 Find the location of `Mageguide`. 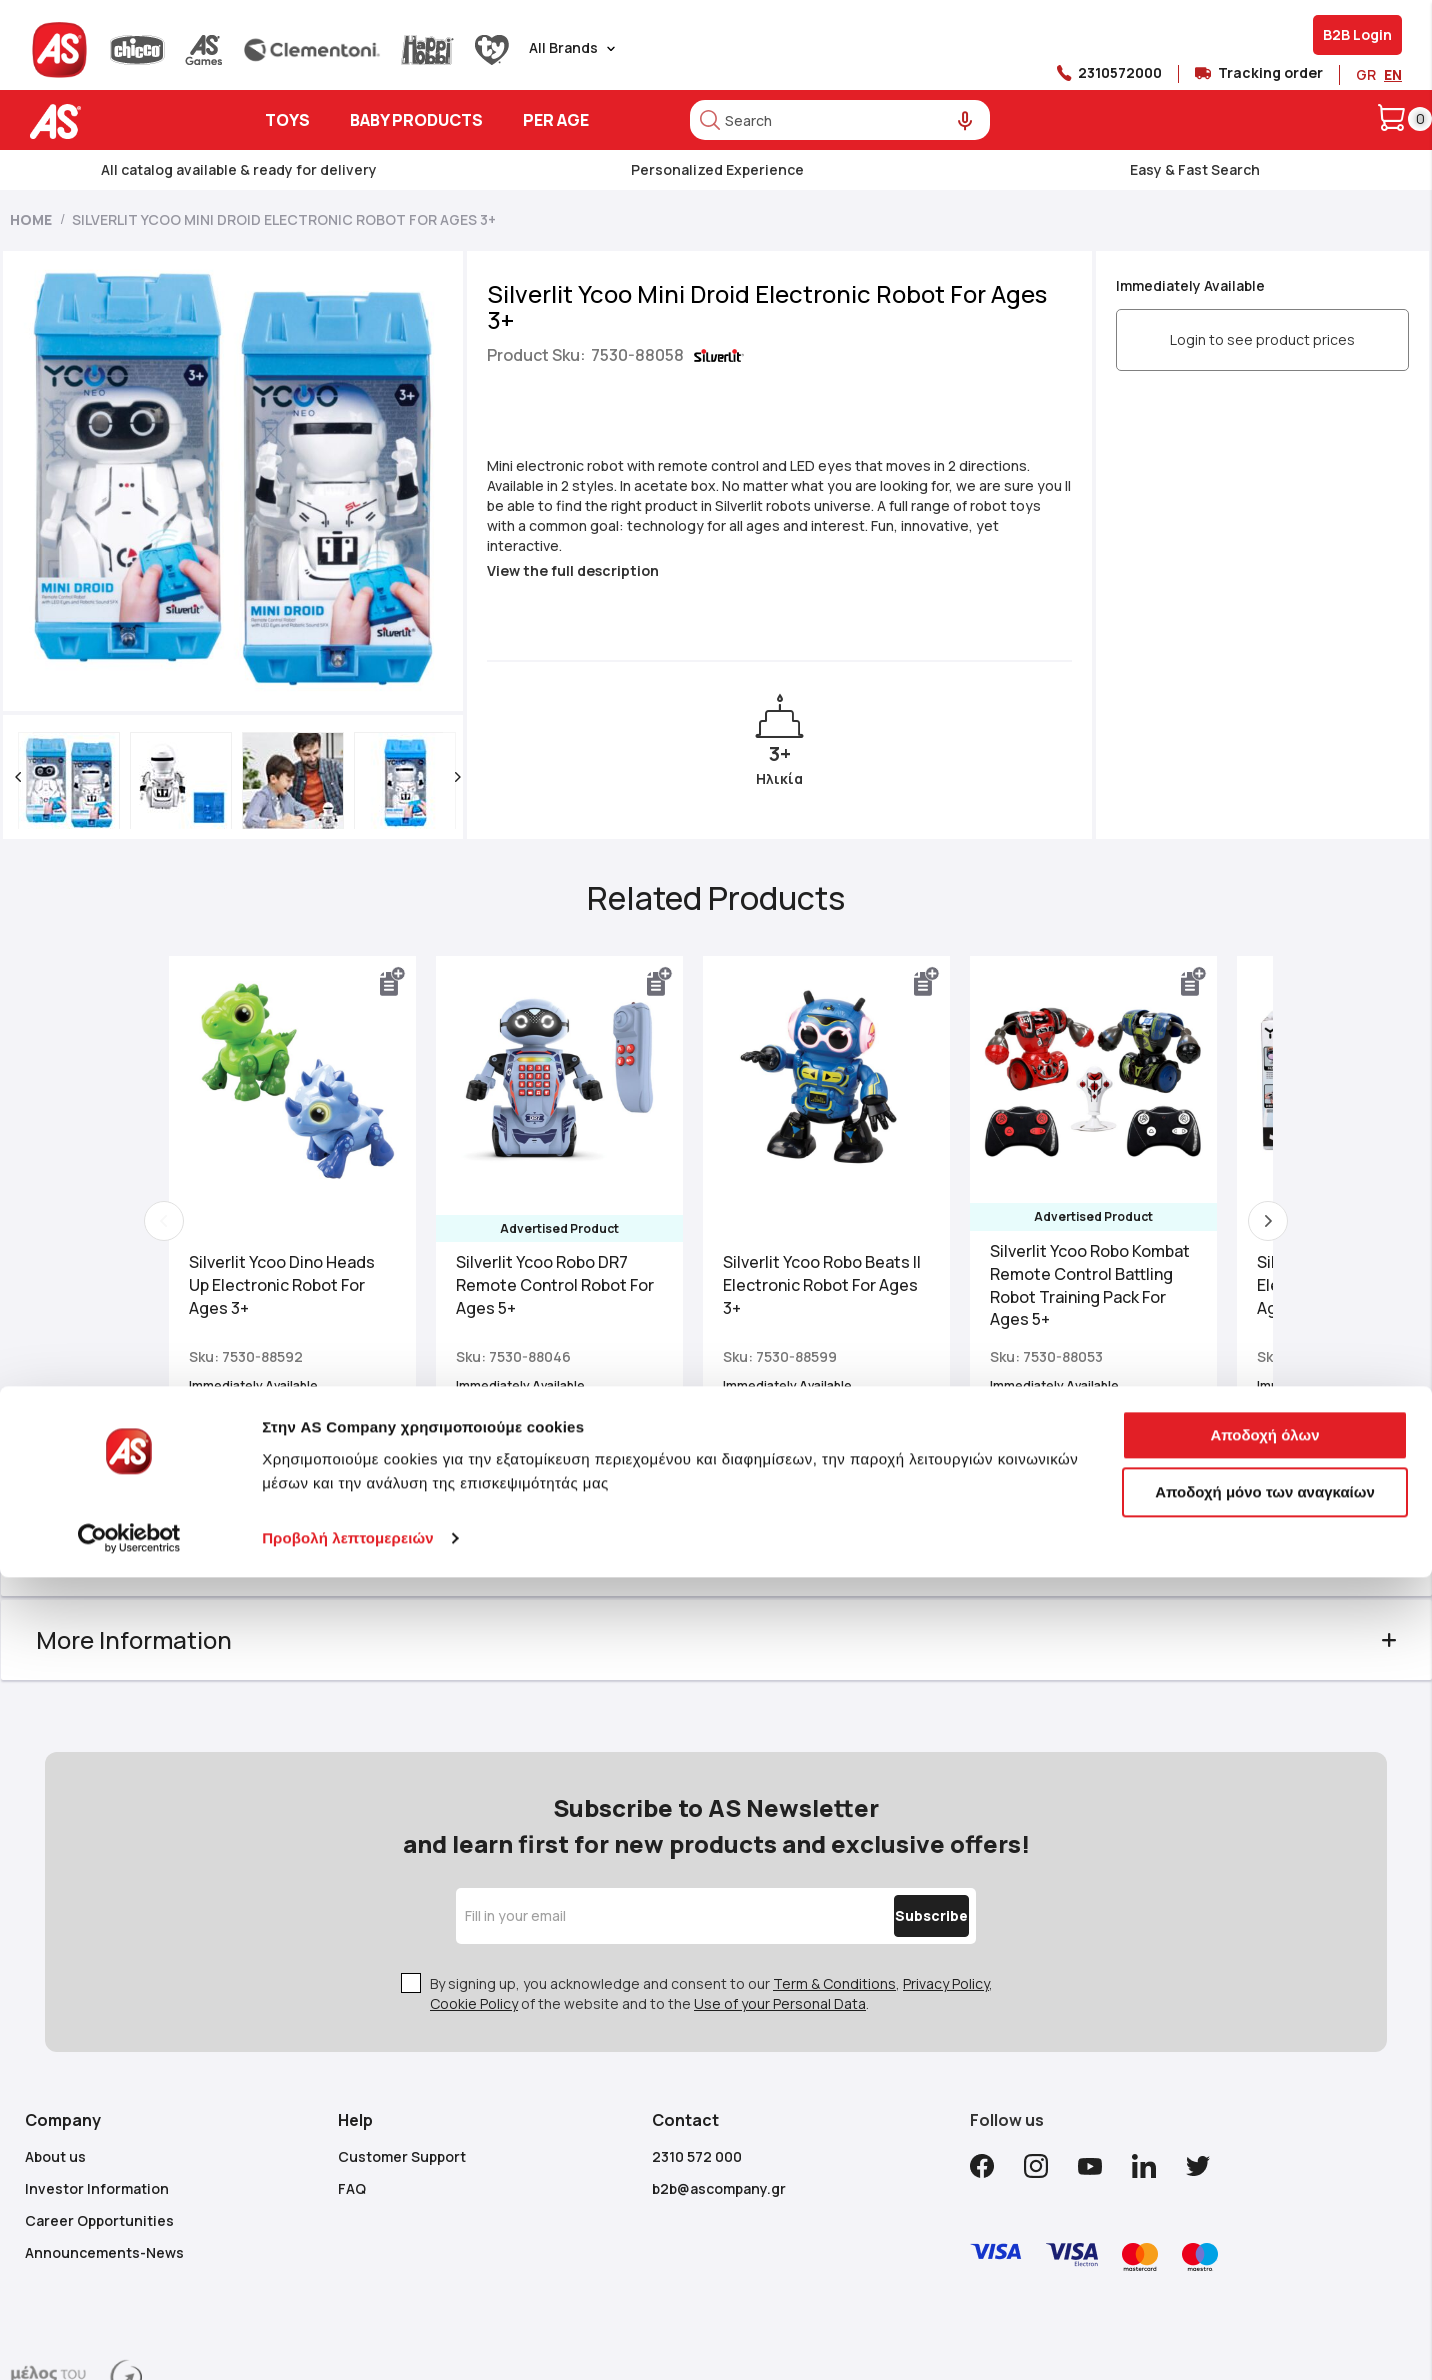

Mageguide is located at coordinates (800, 2360).